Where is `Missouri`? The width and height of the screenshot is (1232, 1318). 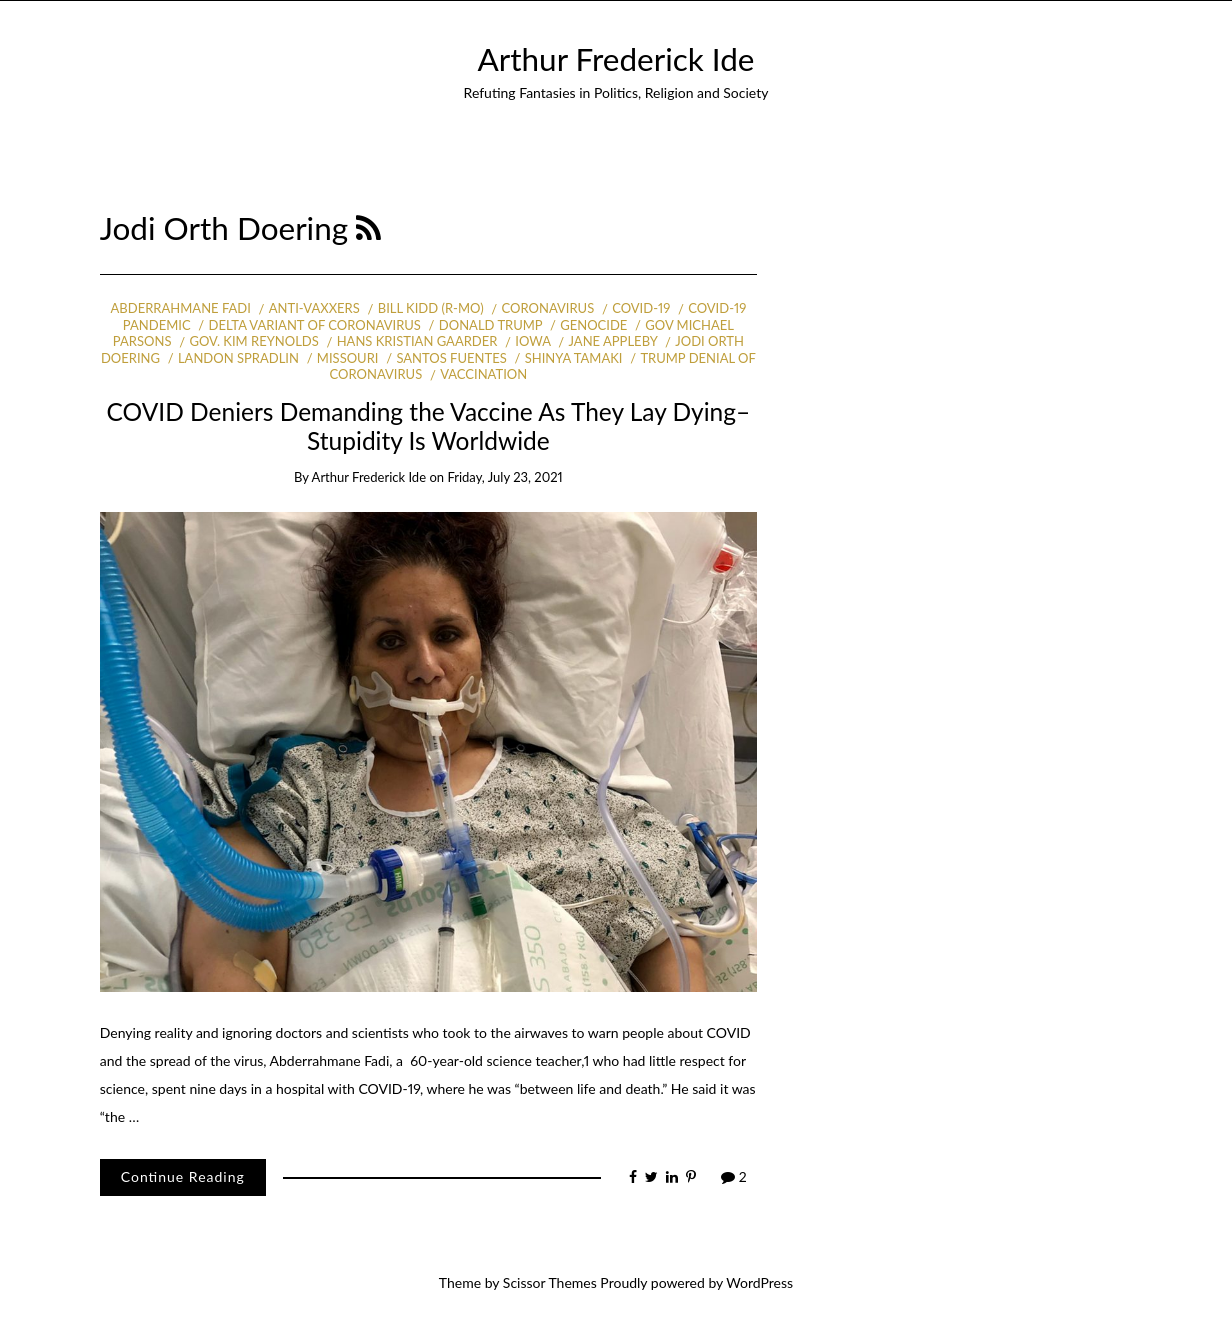
Missouri is located at coordinates (348, 358).